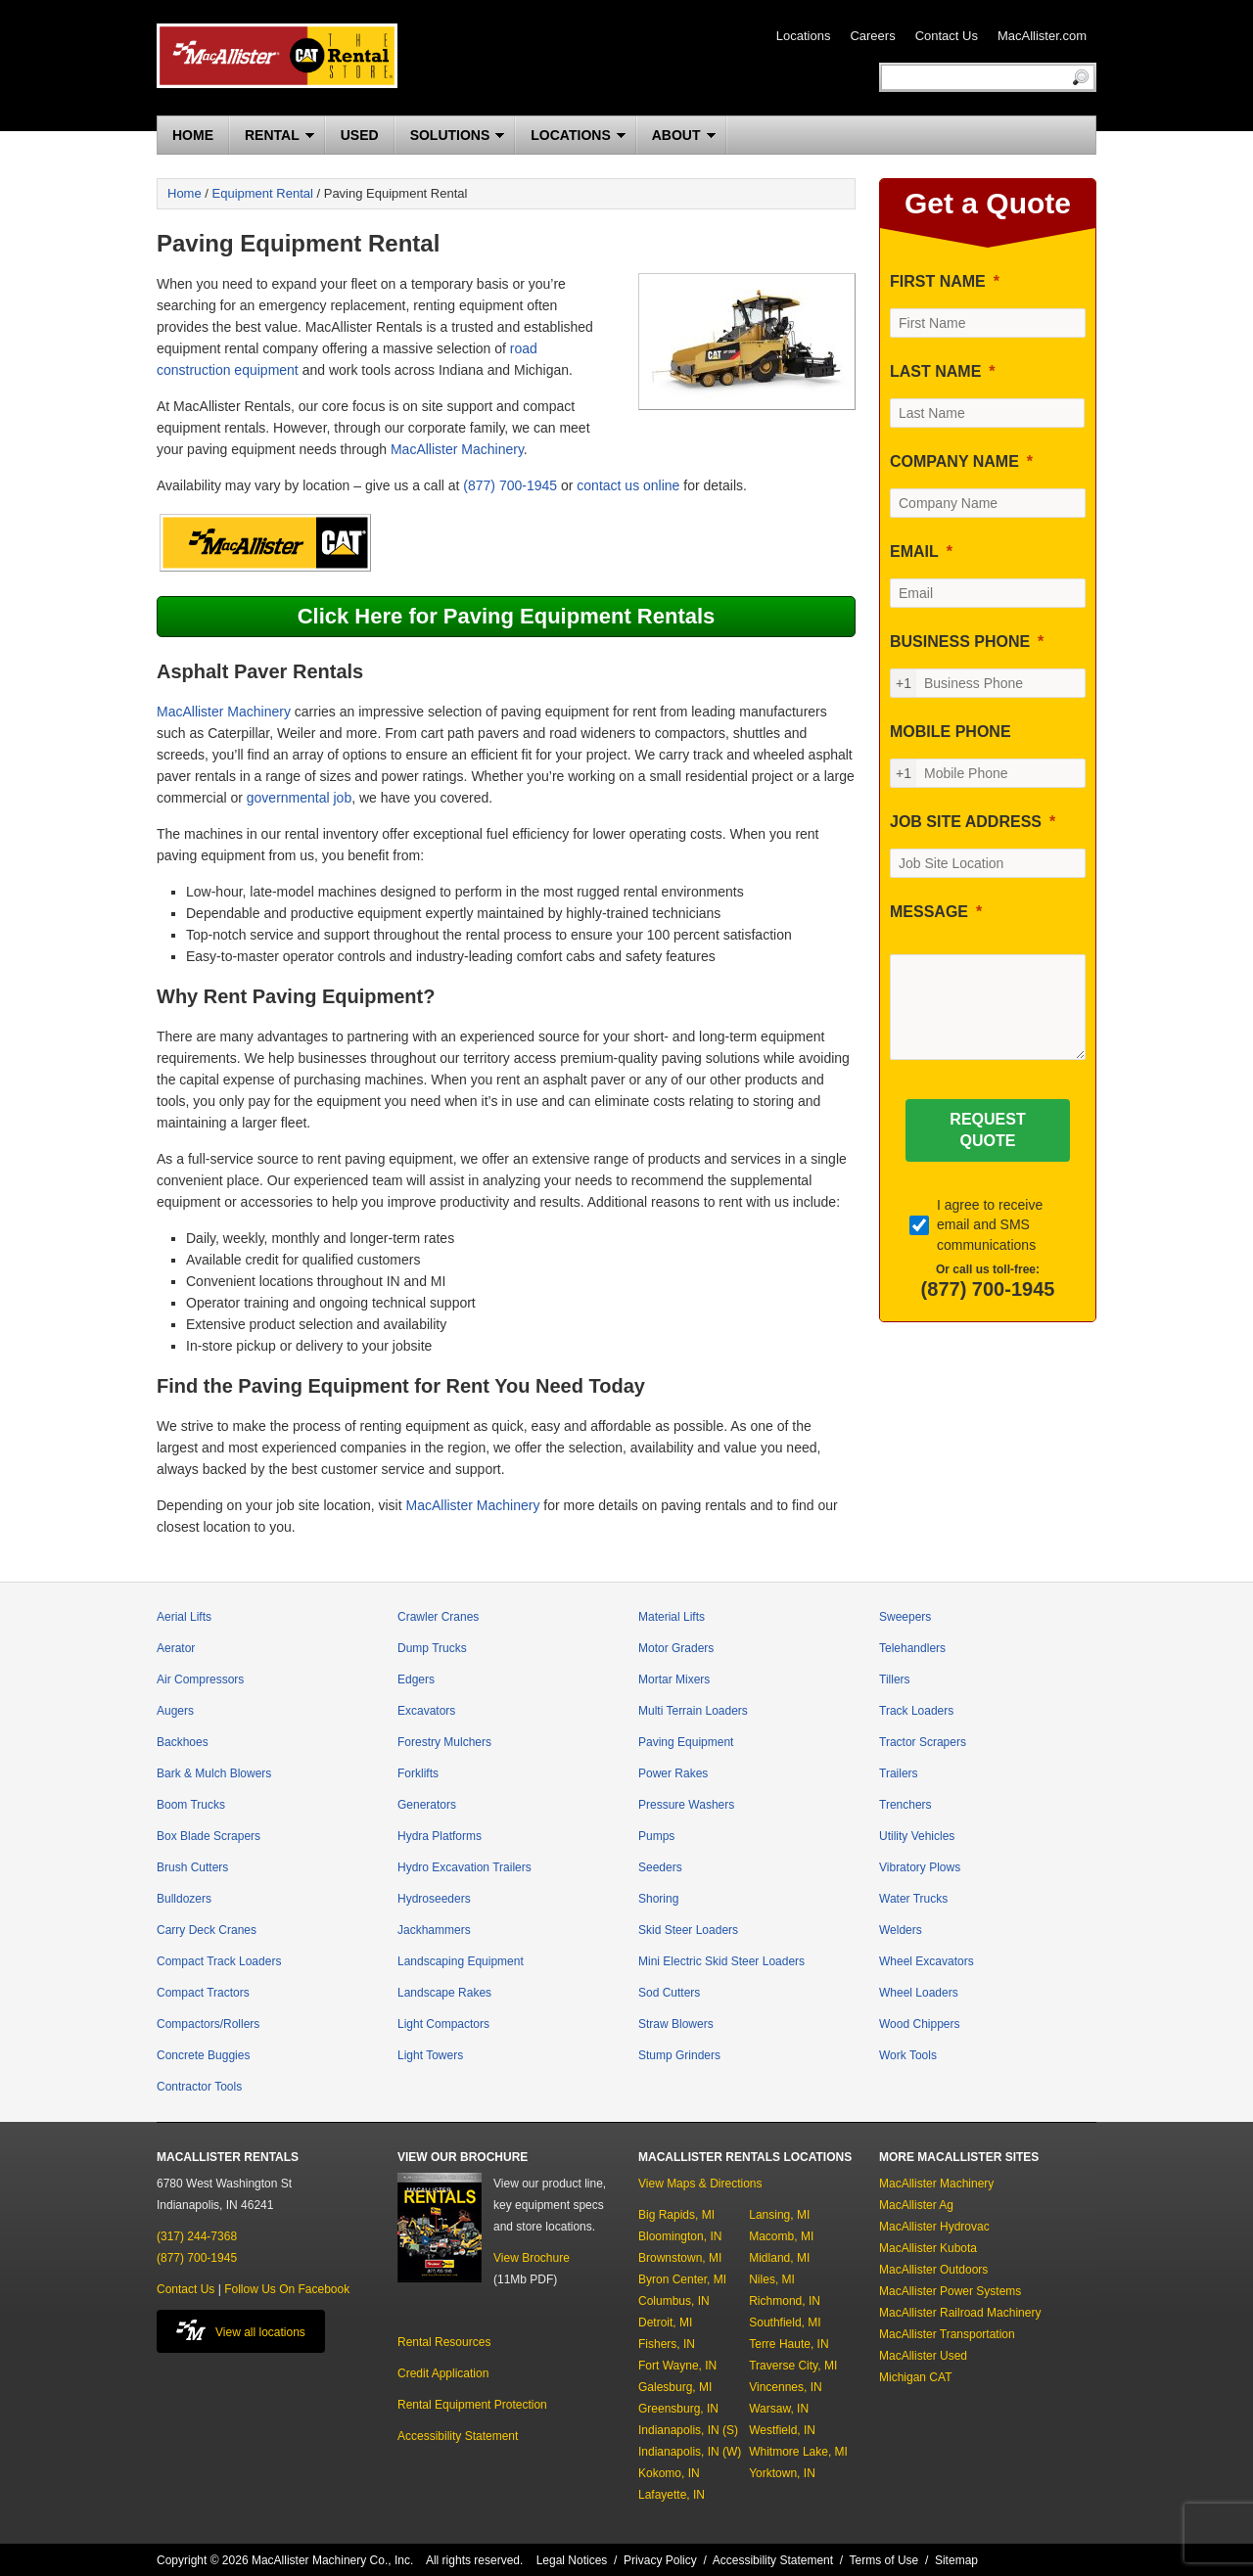 Image resolution: width=1253 pixels, height=2576 pixels. I want to click on Wheel Excavators, so click(926, 1961).